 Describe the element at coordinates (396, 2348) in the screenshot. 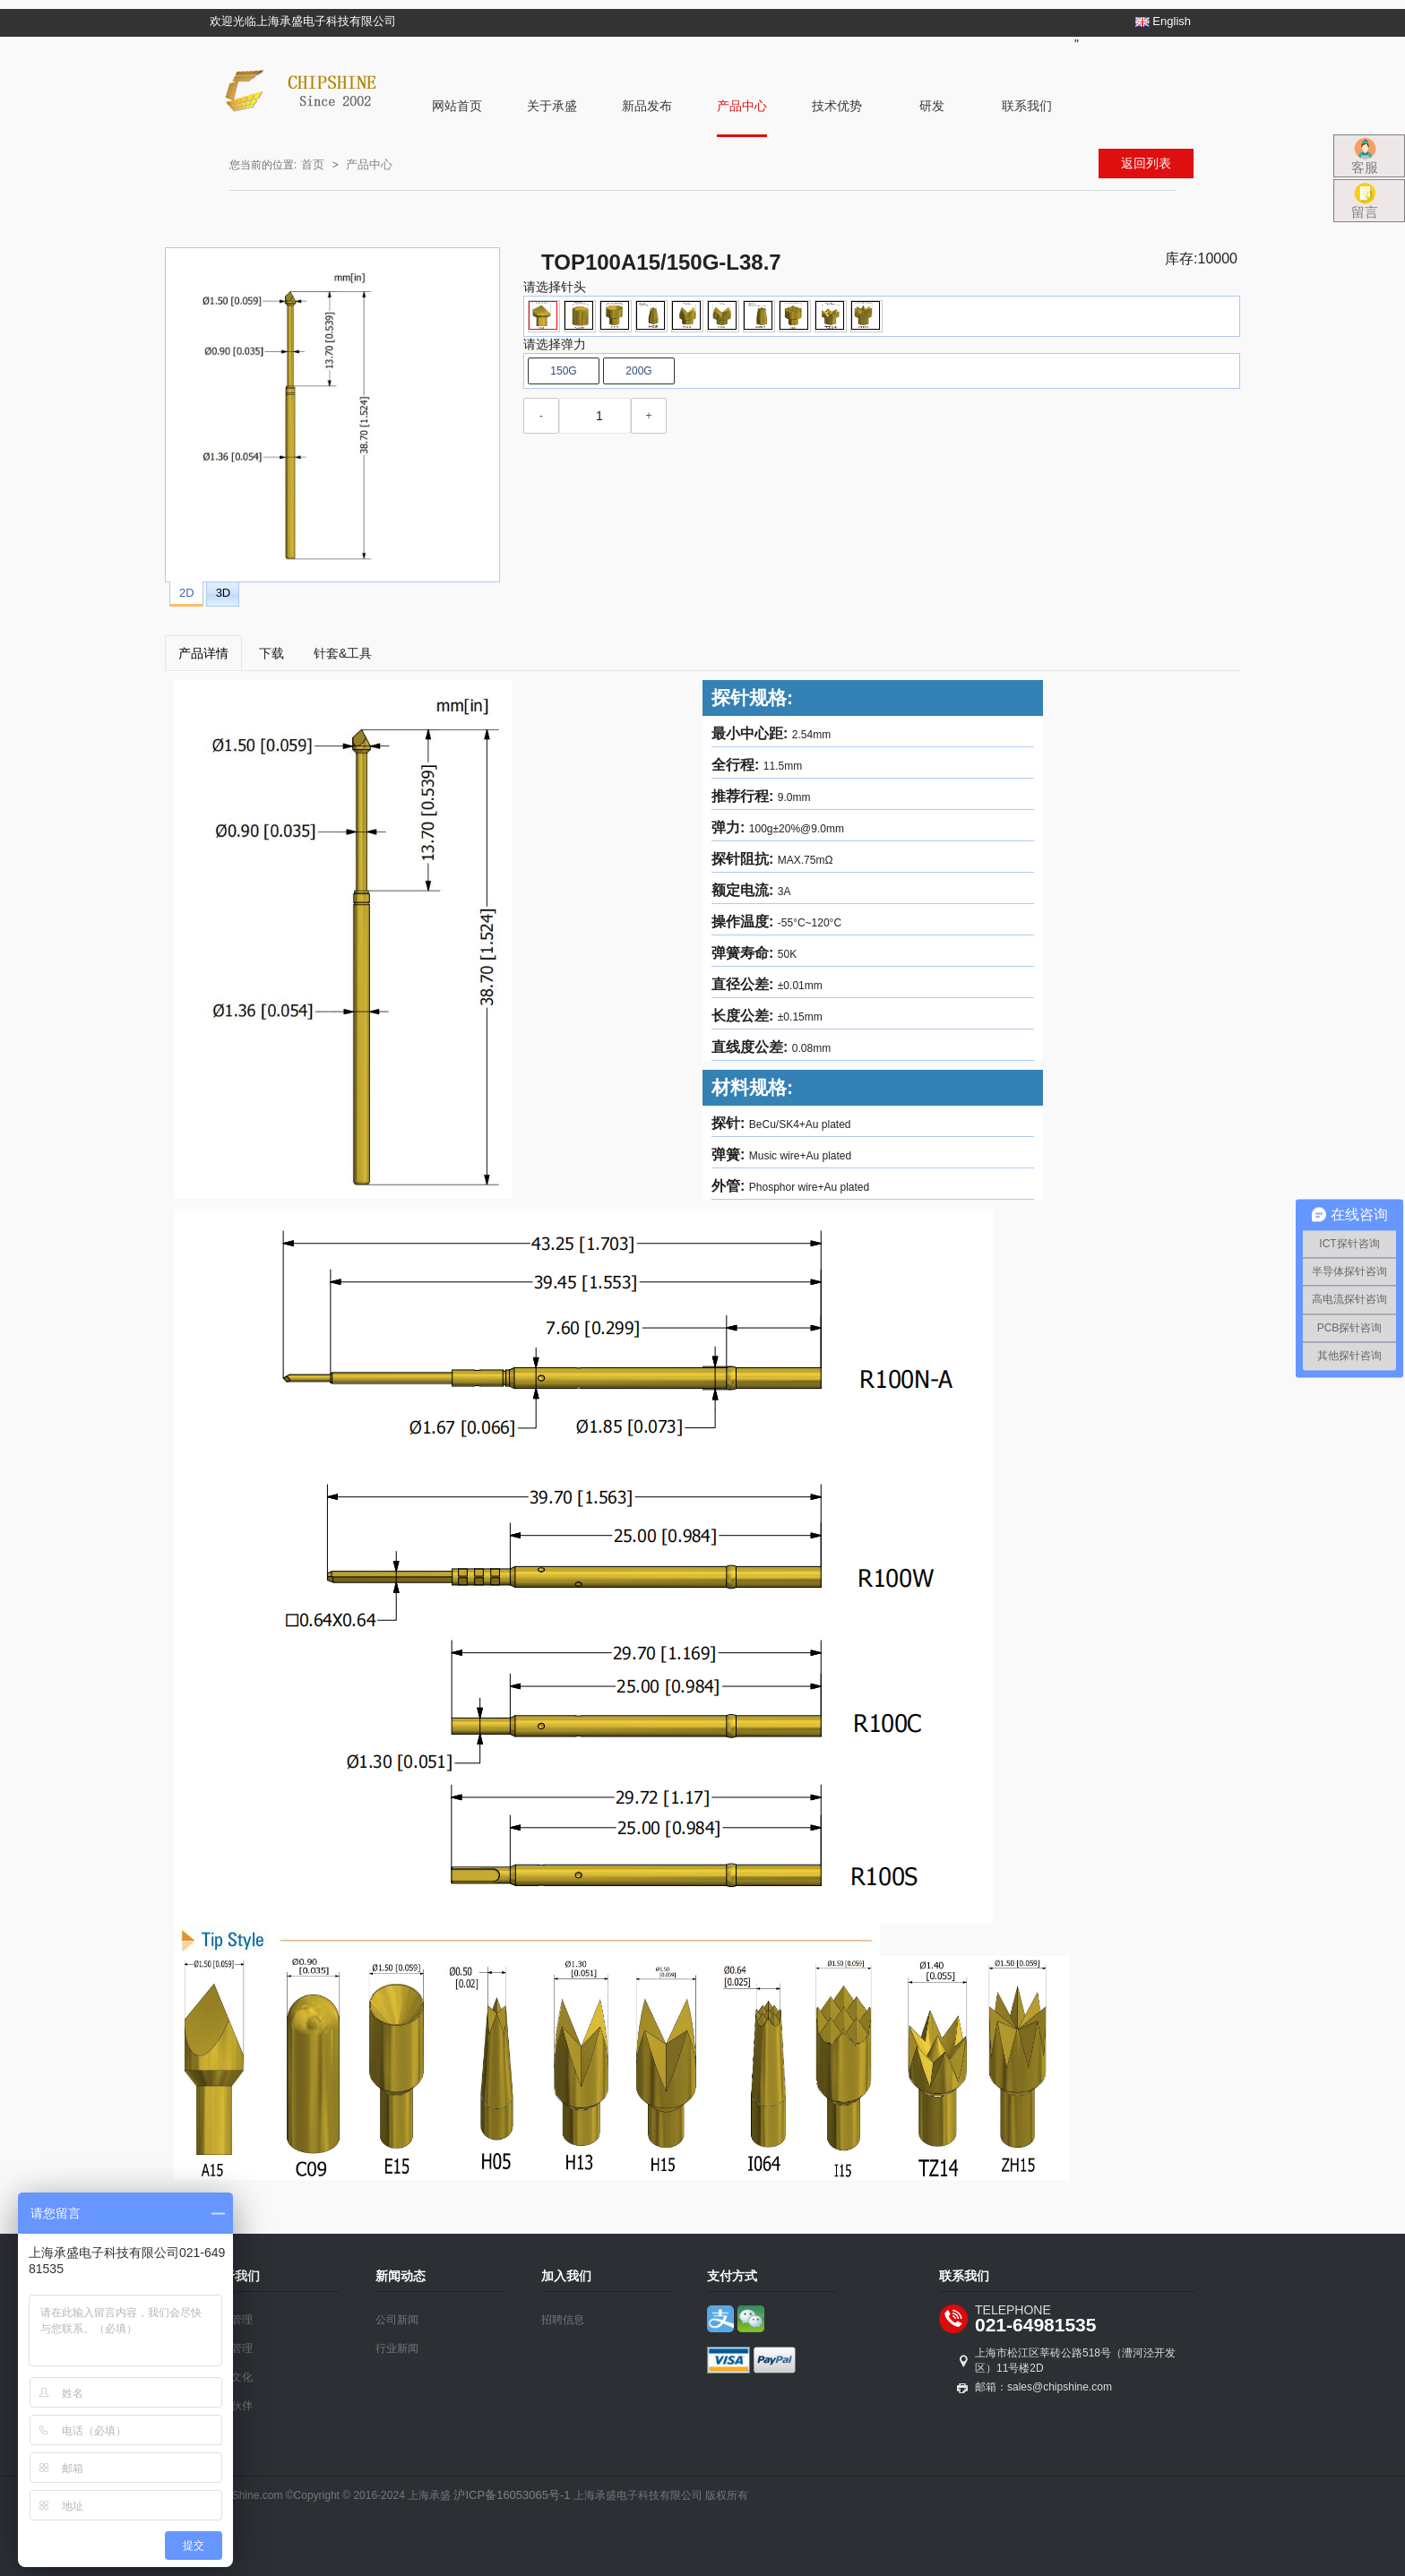

I see `行业新闻` at that location.